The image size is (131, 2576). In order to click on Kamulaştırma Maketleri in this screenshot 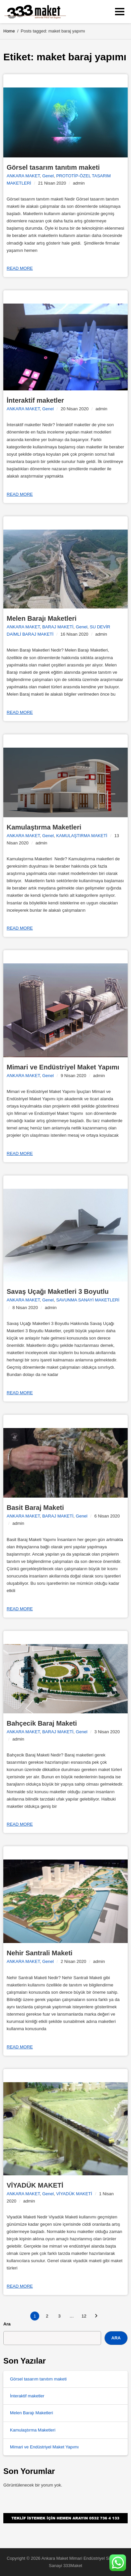, I will do `click(44, 827)`.